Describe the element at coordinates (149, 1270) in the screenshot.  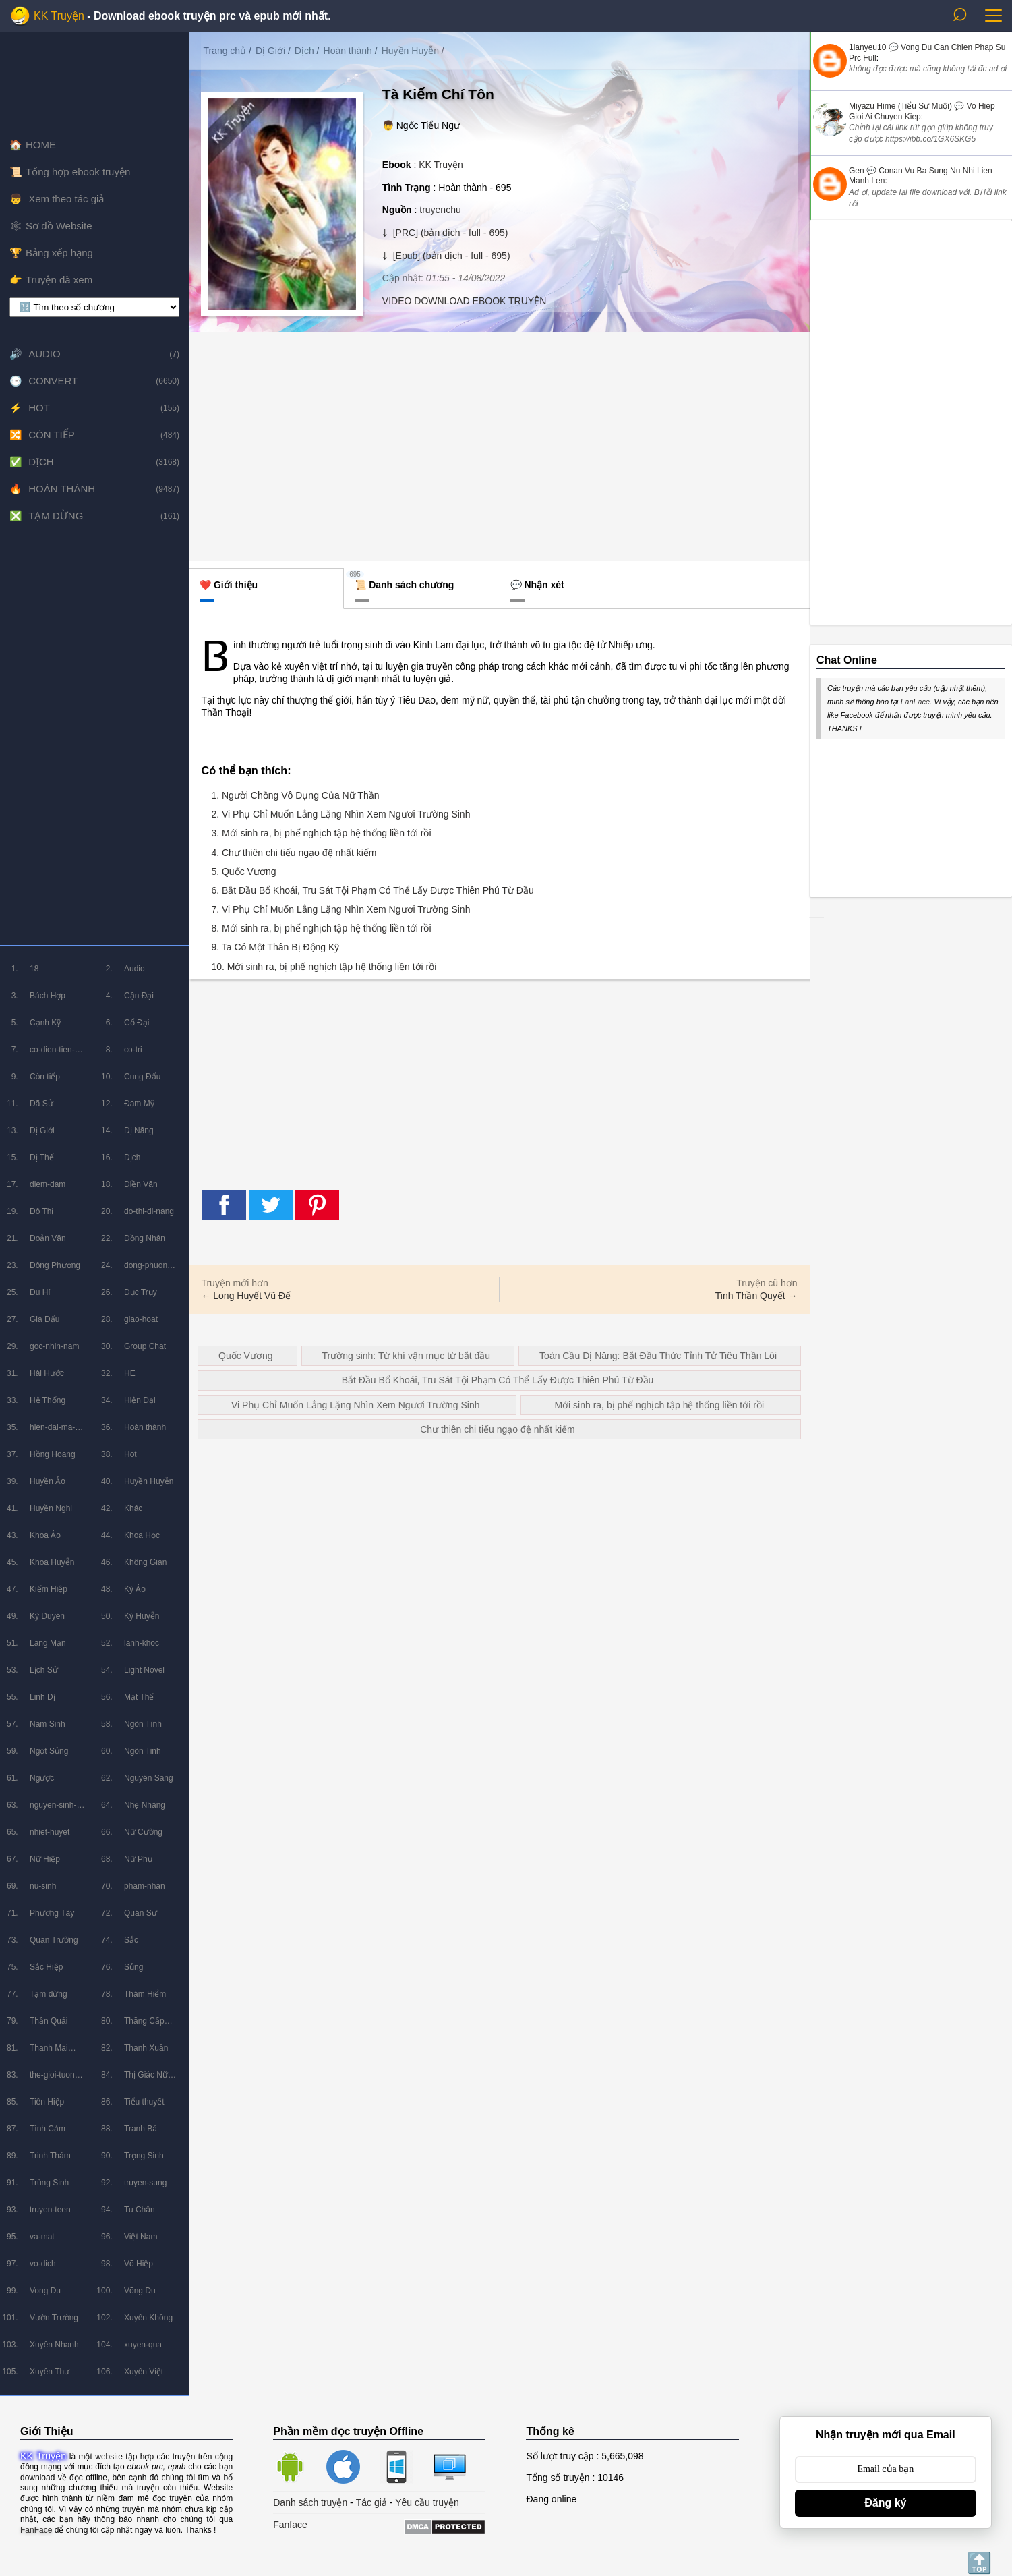
I see `dong-phuong-huyen-huyen` at that location.